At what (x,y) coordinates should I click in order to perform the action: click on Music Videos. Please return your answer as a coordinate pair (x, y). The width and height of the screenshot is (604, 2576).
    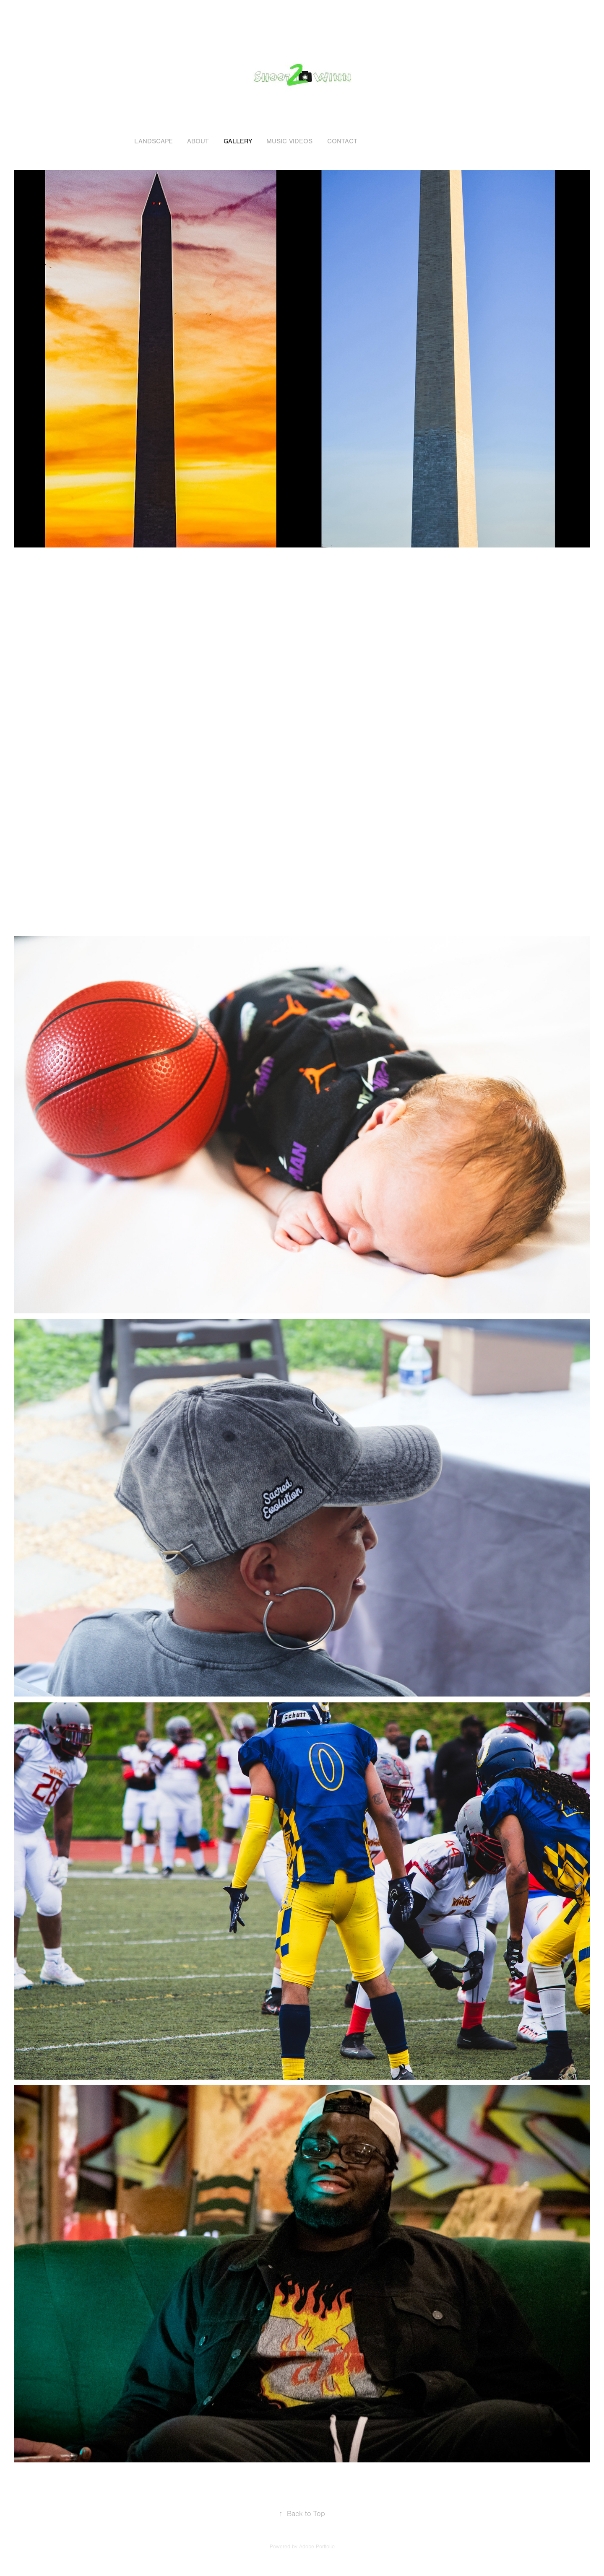
    Looking at the image, I should click on (289, 141).